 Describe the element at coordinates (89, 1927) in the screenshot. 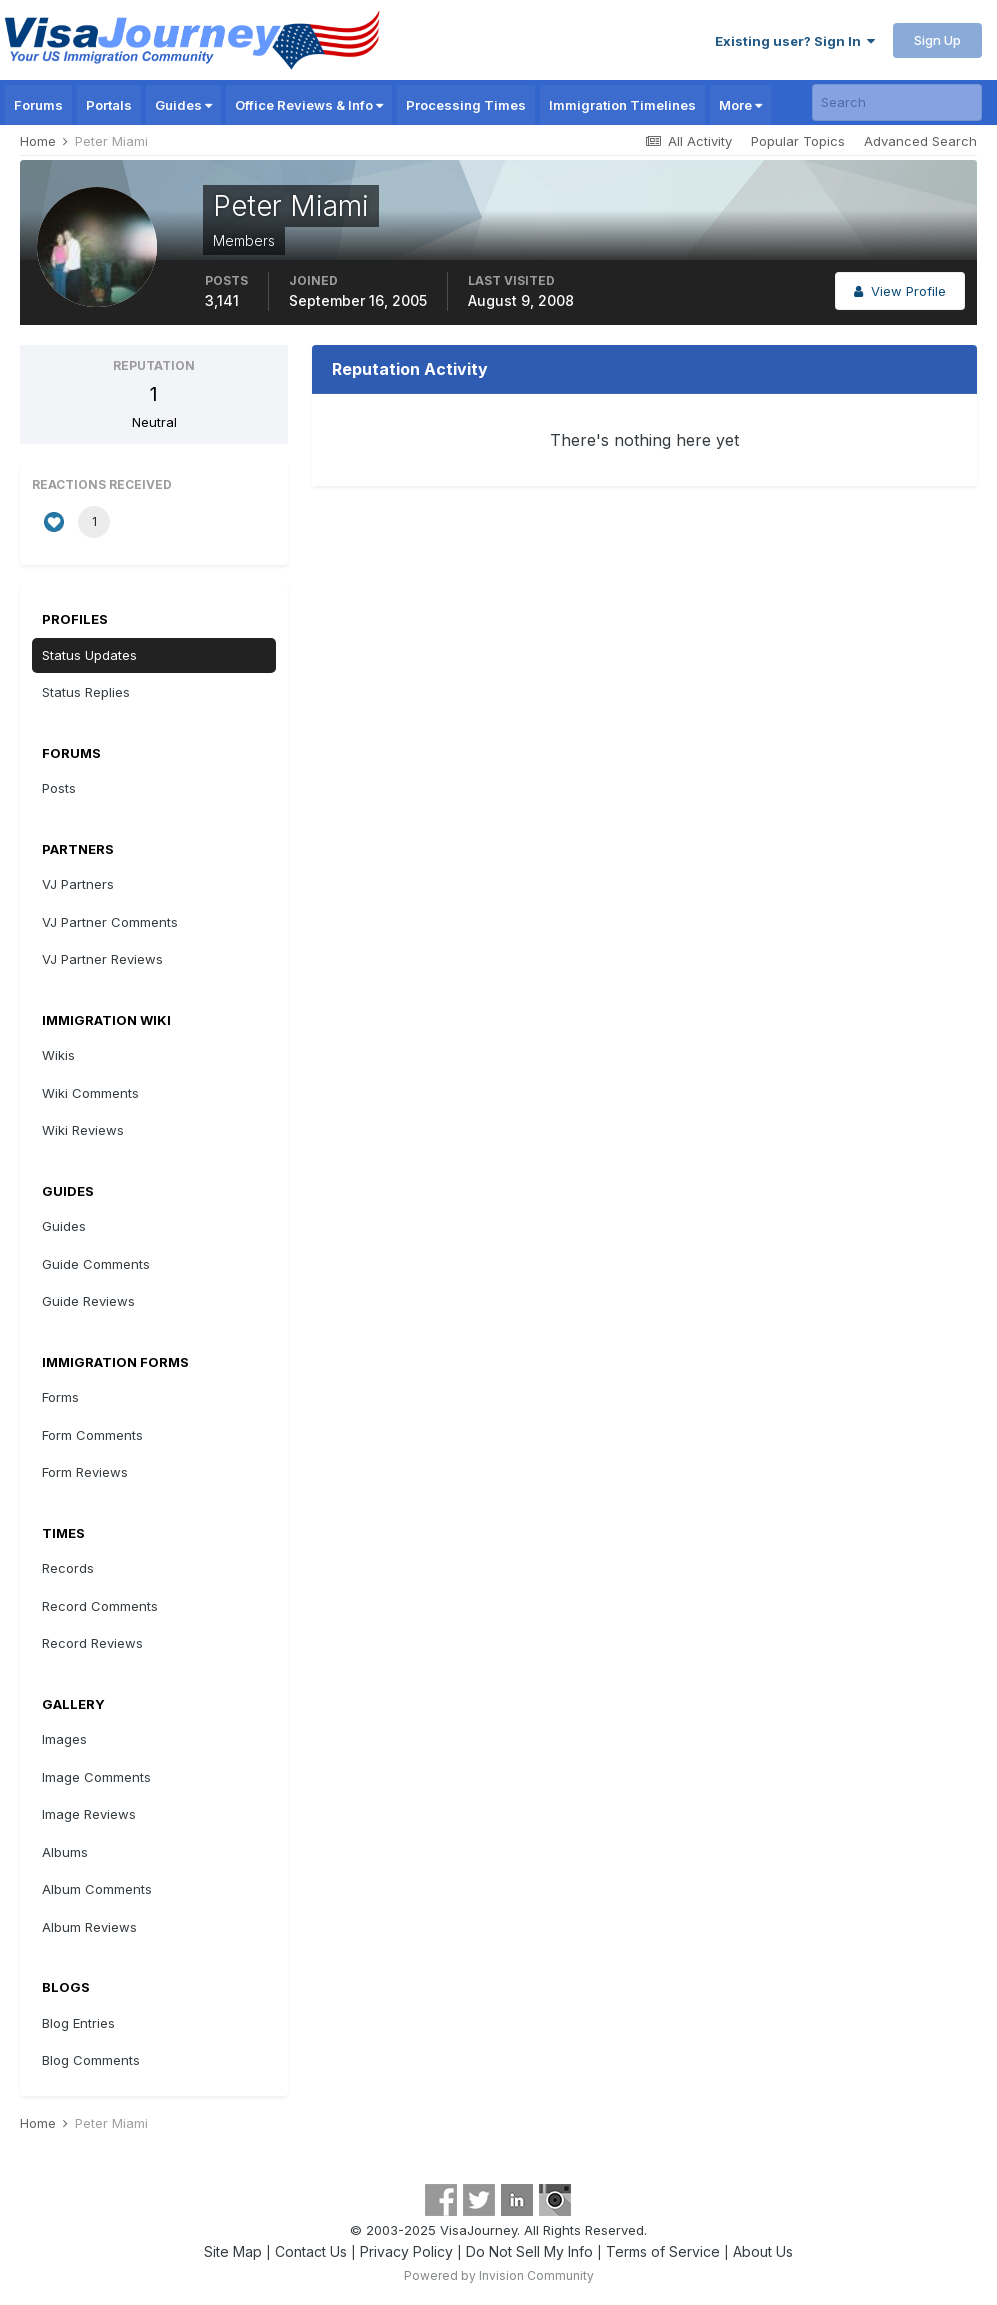

I see `Album Reviews` at that location.